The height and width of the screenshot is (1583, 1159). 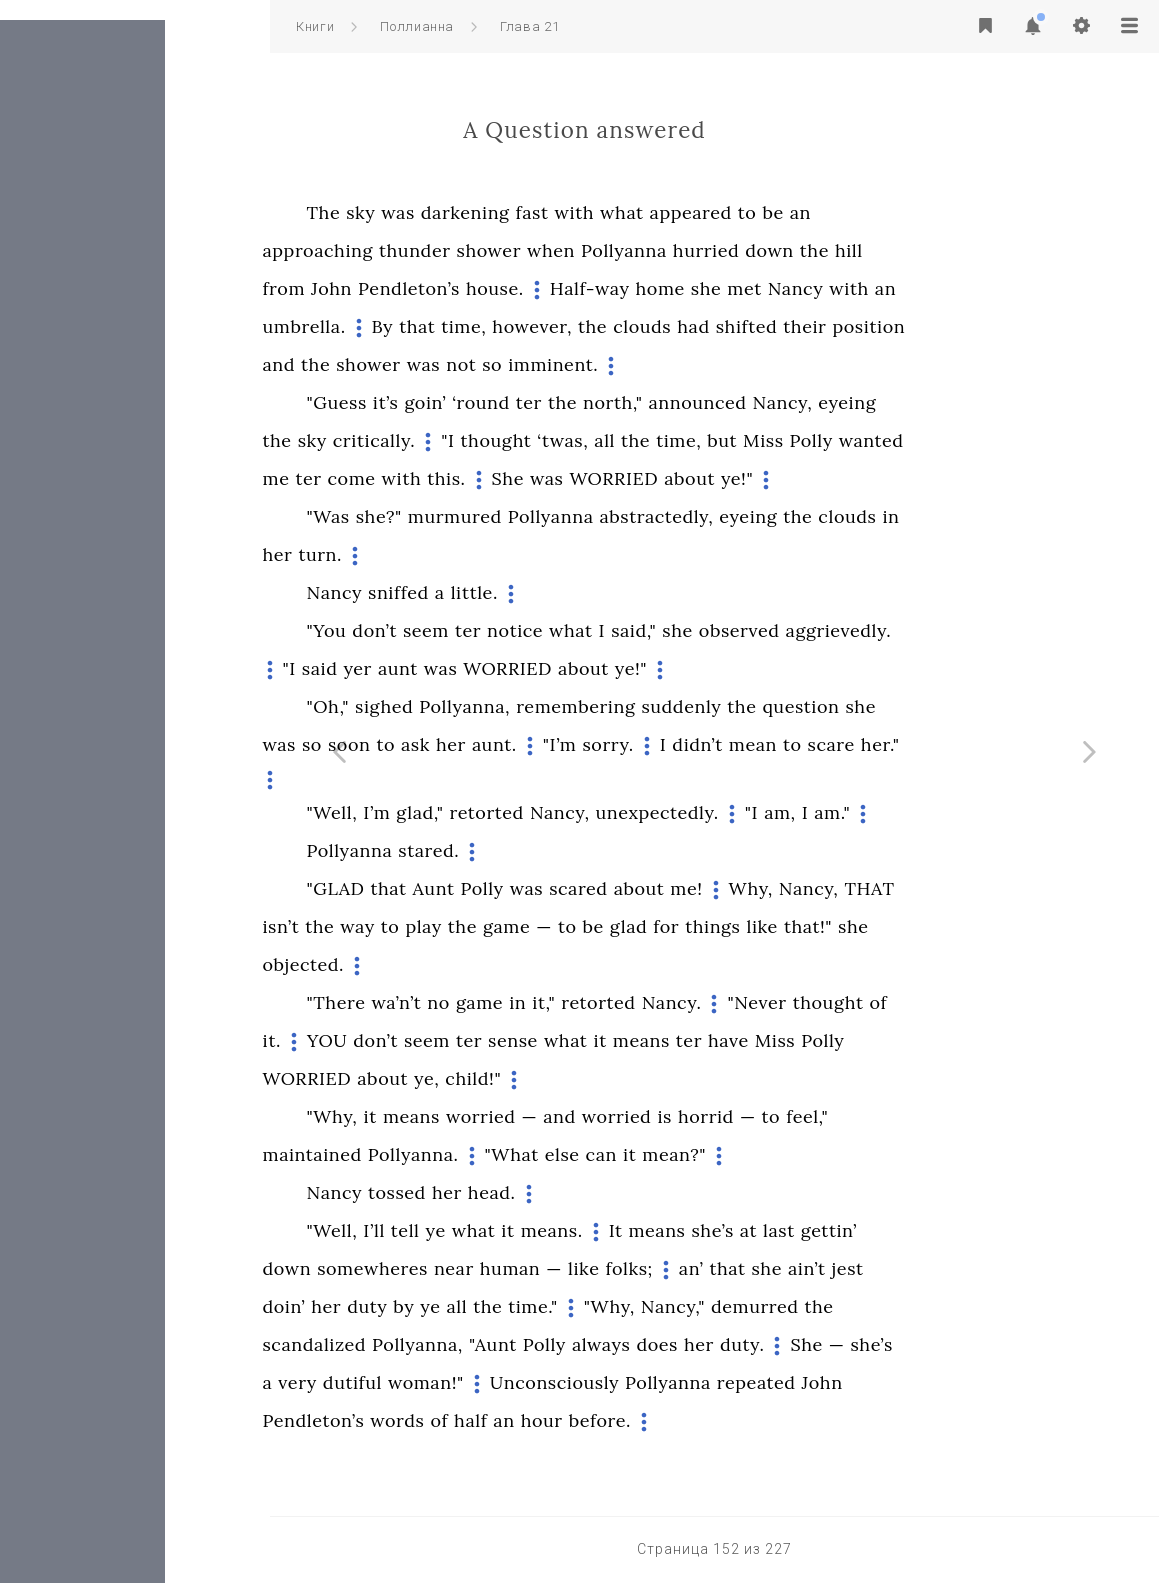 I want to click on remembering, so click(x=710, y=706).